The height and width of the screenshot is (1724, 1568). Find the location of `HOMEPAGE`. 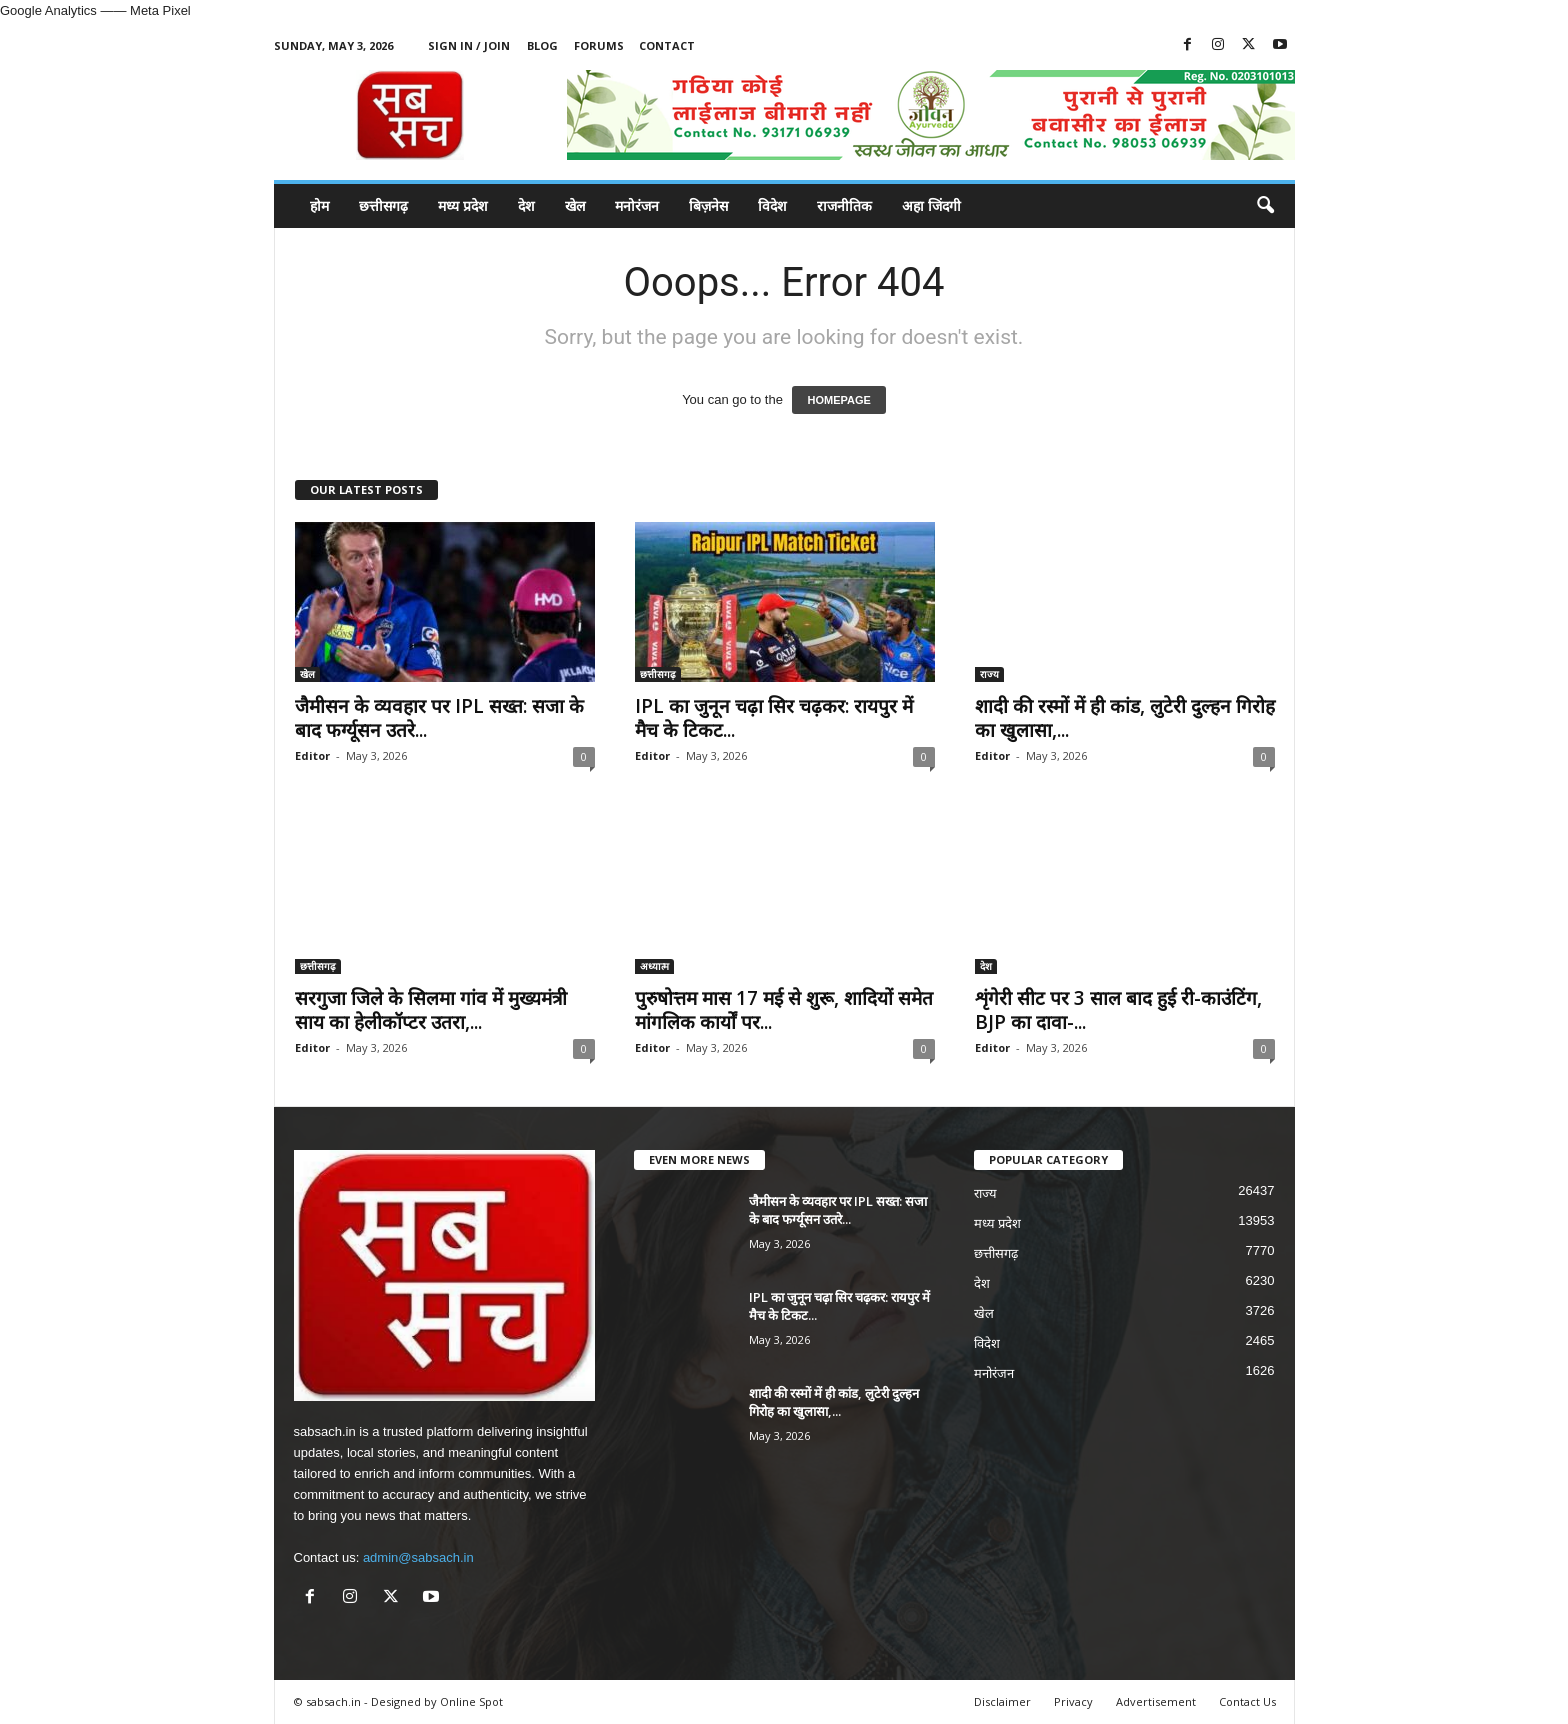

HOMEPAGE is located at coordinates (838, 400).